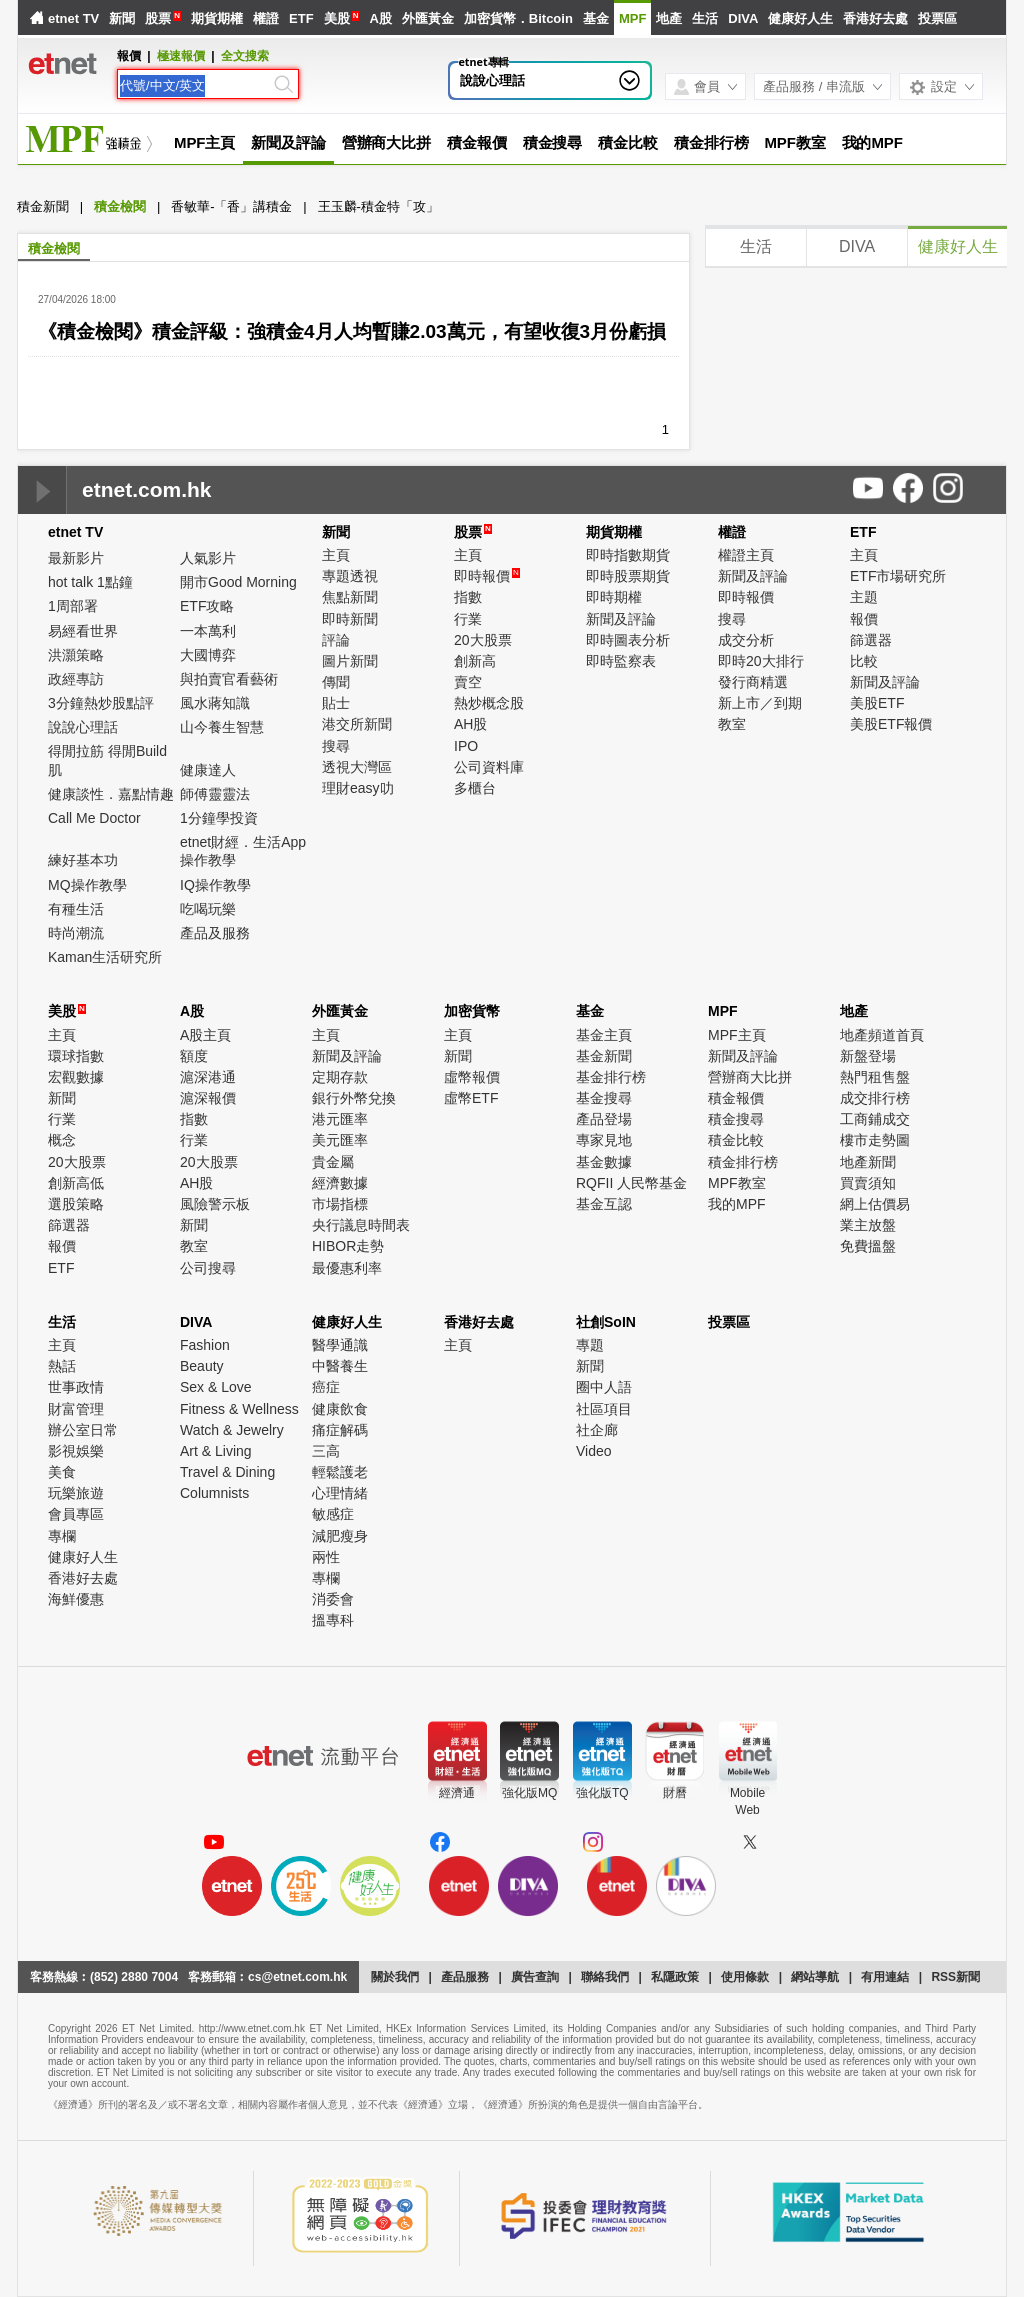 This screenshot has width=1024, height=2297. I want to click on MPF主頁, so click(204, 142).